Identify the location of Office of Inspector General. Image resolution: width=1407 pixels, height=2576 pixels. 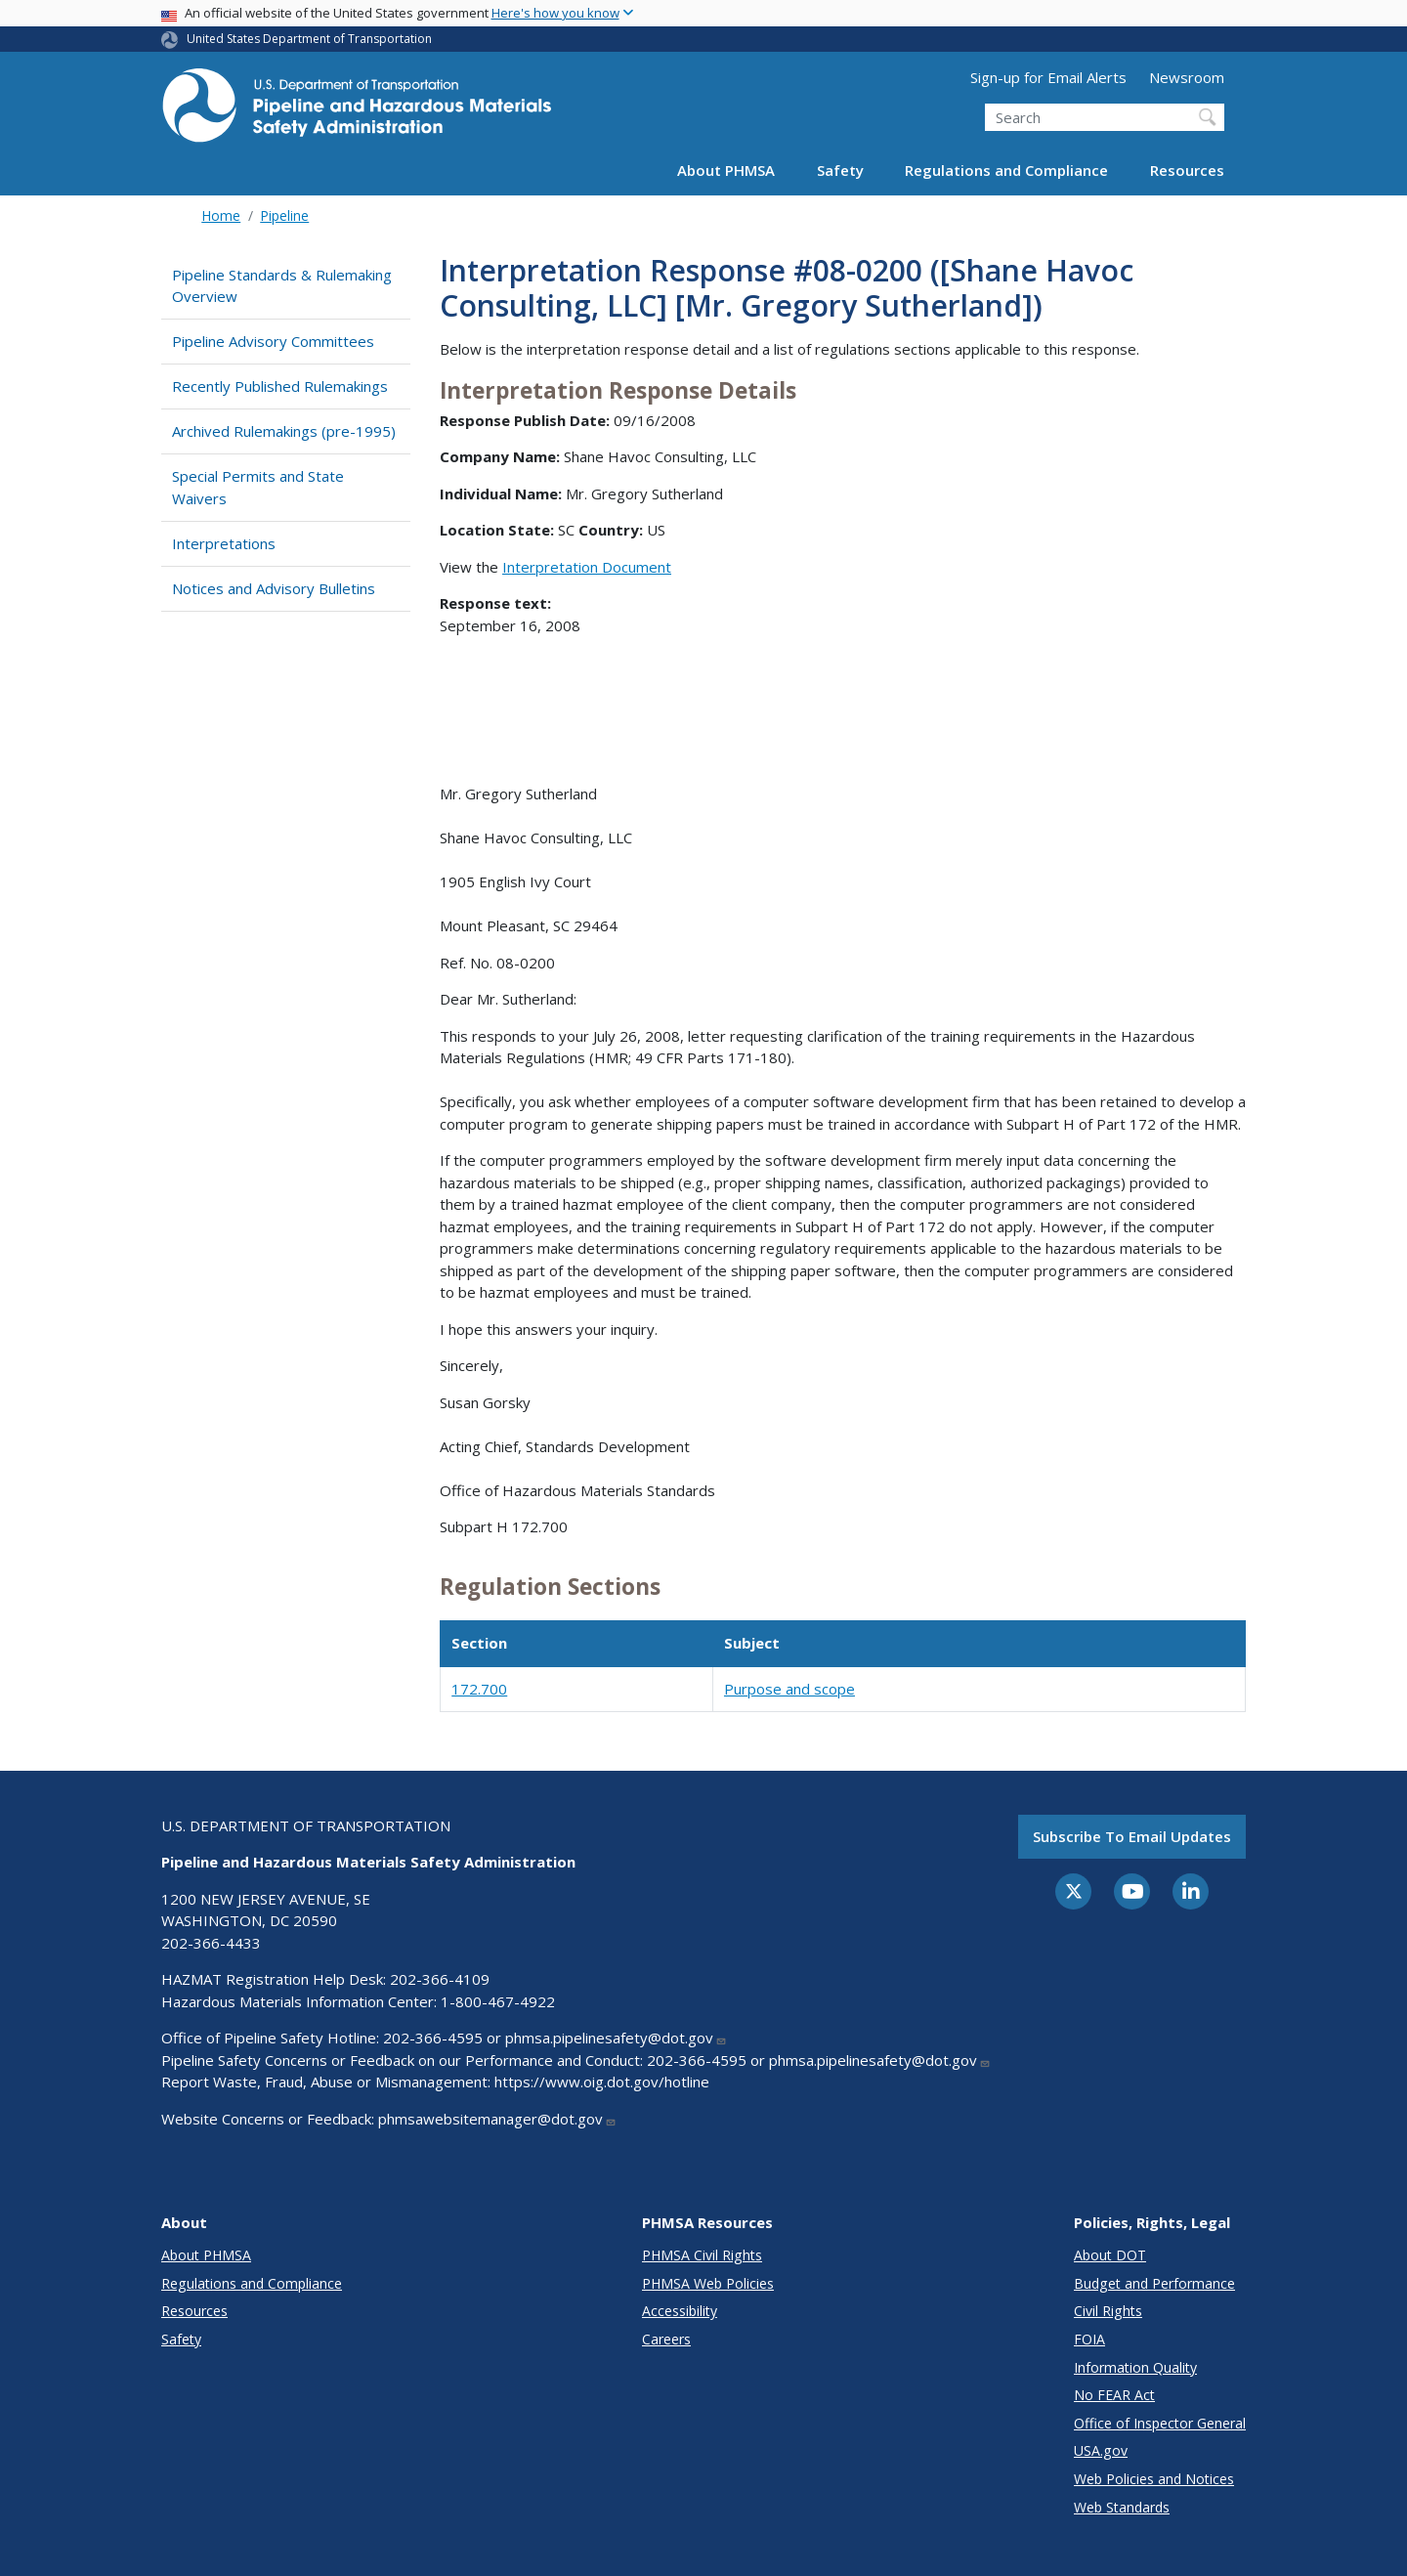
(1160, 2423).